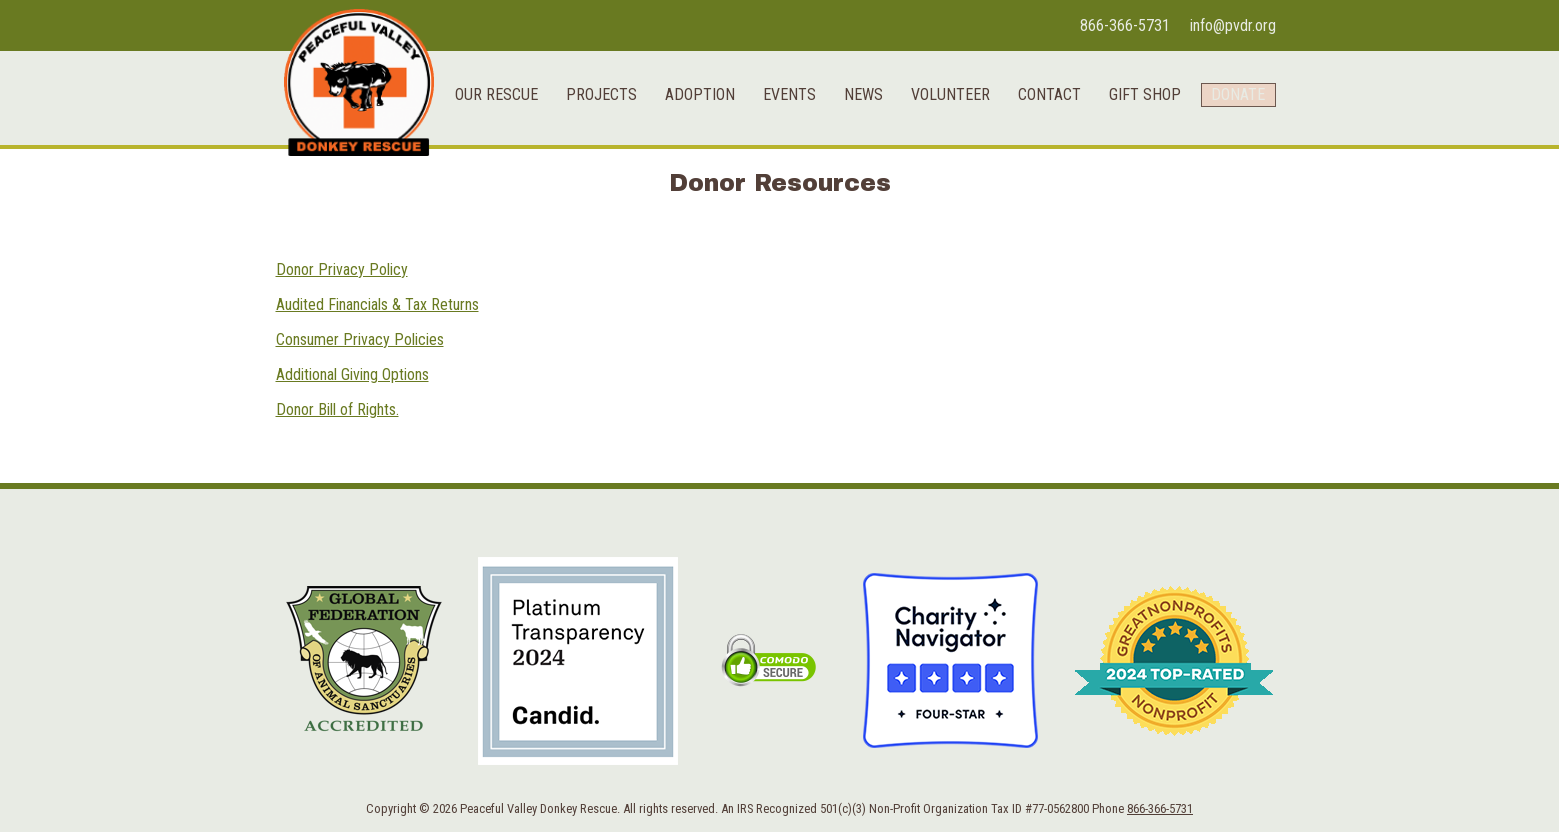  Describe the element at coordinates (1233, 25) in the screenshot. I see `info@pvdr.org` at that location.